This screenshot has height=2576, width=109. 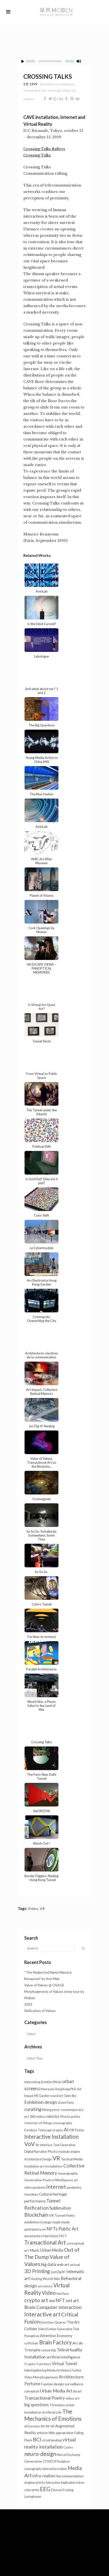 I want to click on 3D Printing [3D Printing (13个项目)], so click(x=37, y=2271).